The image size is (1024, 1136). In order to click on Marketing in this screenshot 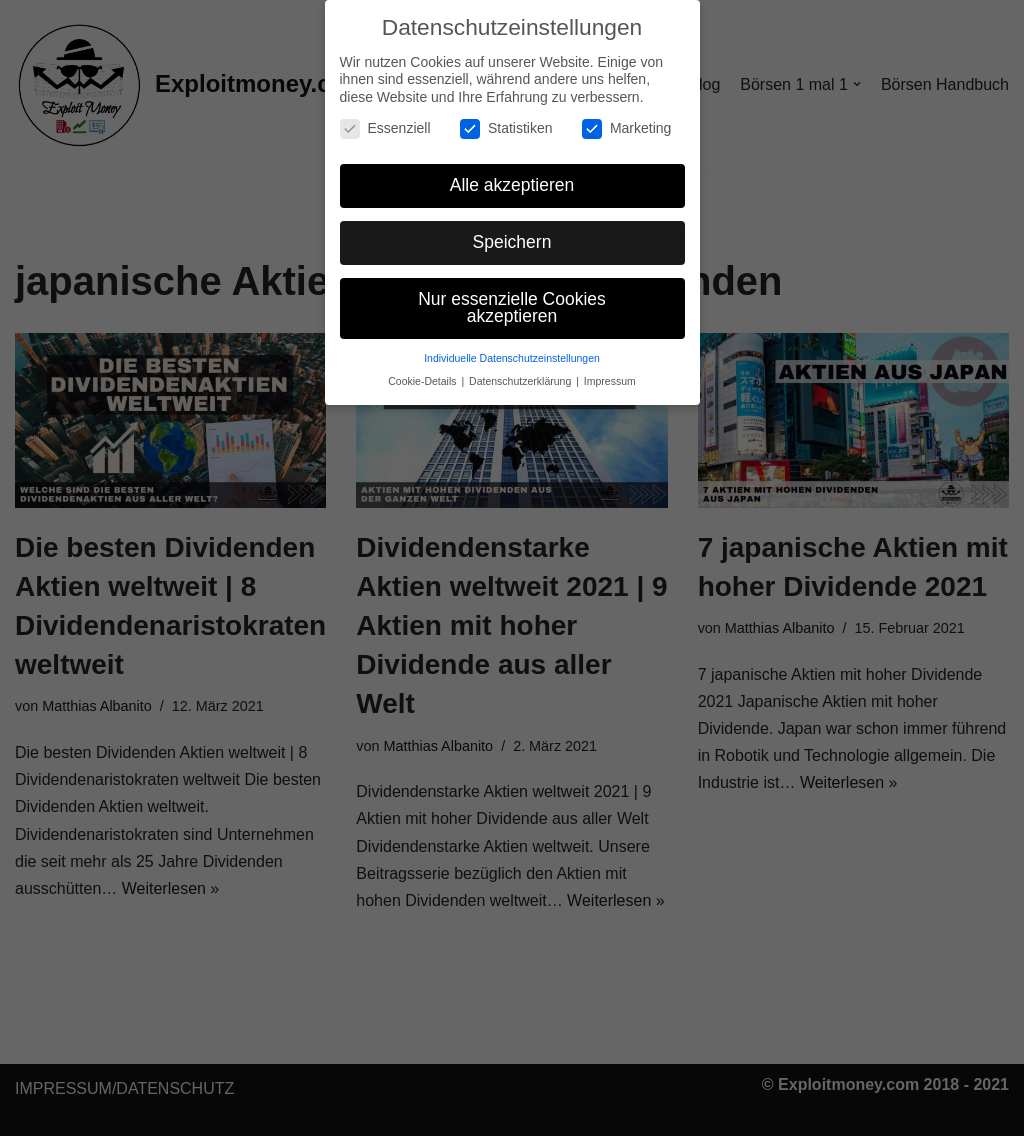, I will do `click(626, 128)`.